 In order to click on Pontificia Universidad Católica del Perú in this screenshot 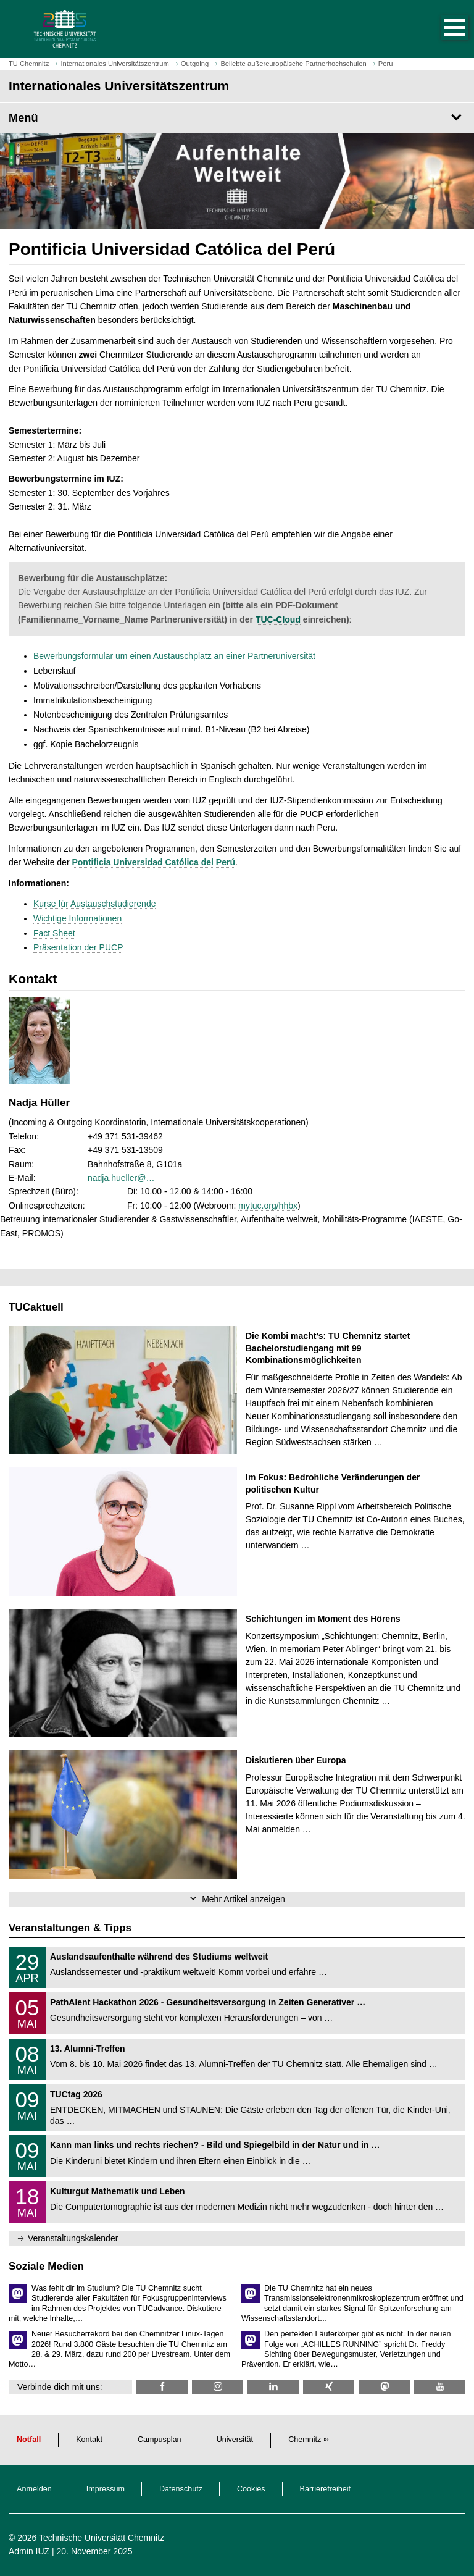, I will do `click(153, 862)`.